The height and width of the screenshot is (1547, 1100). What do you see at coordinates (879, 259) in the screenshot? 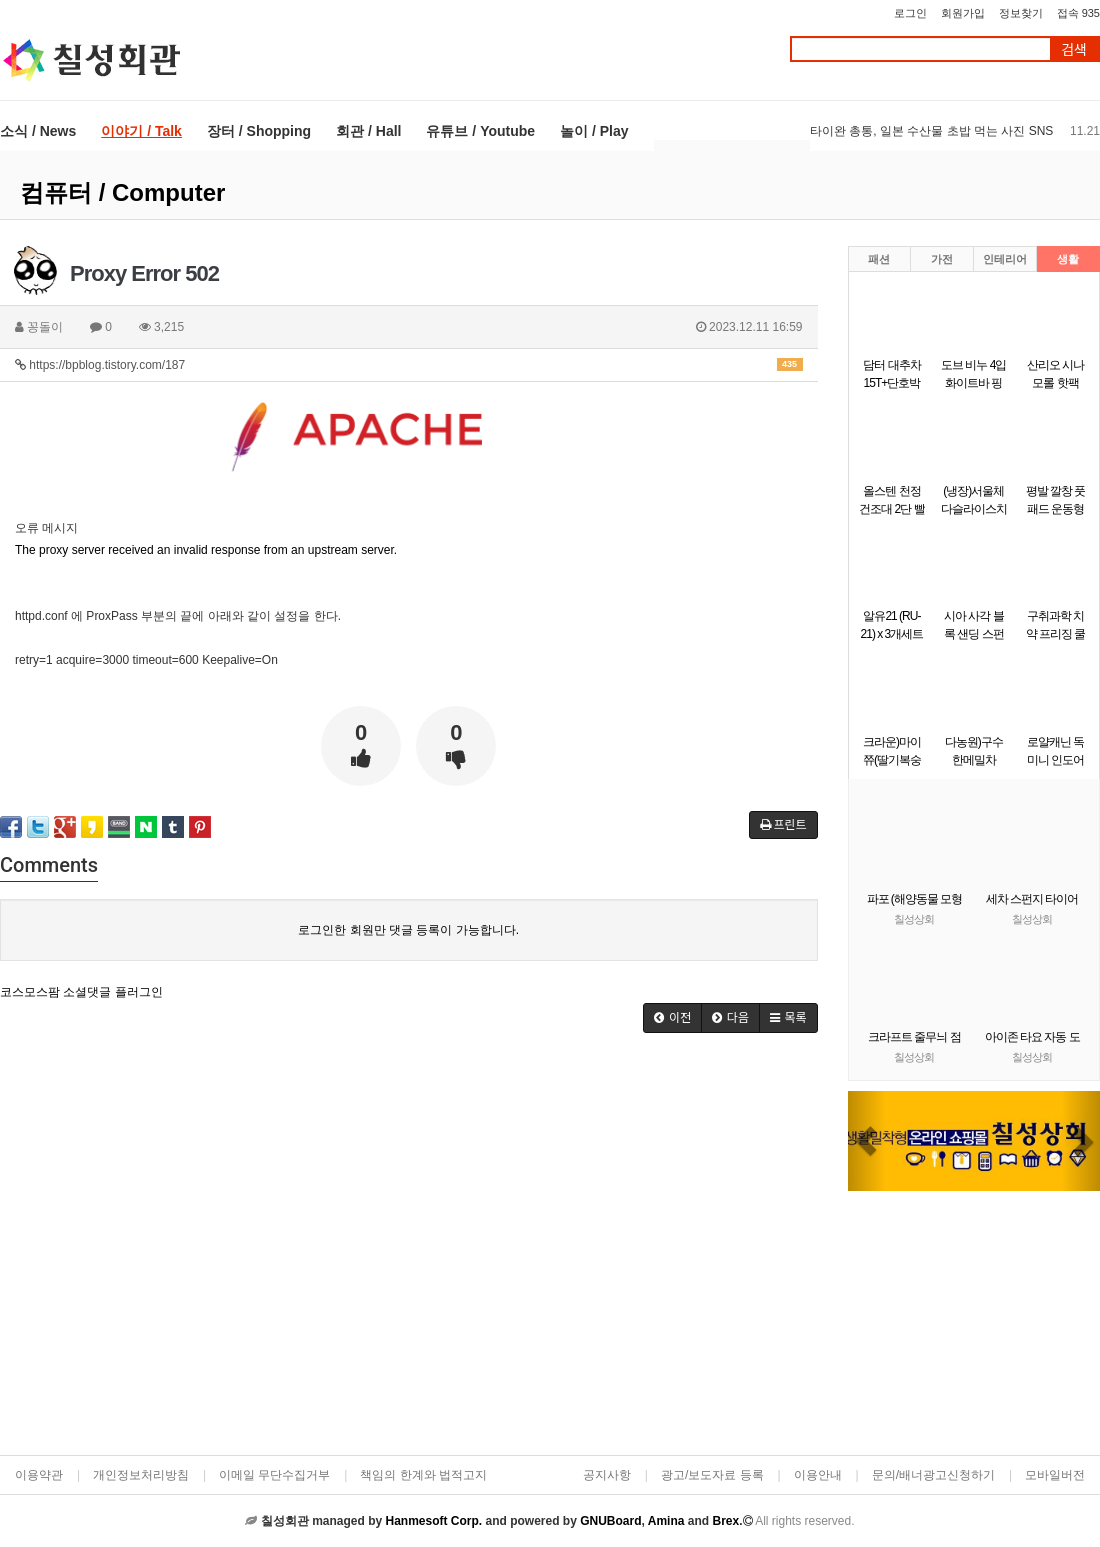
I see `패션` at bounding box center [879, 259].